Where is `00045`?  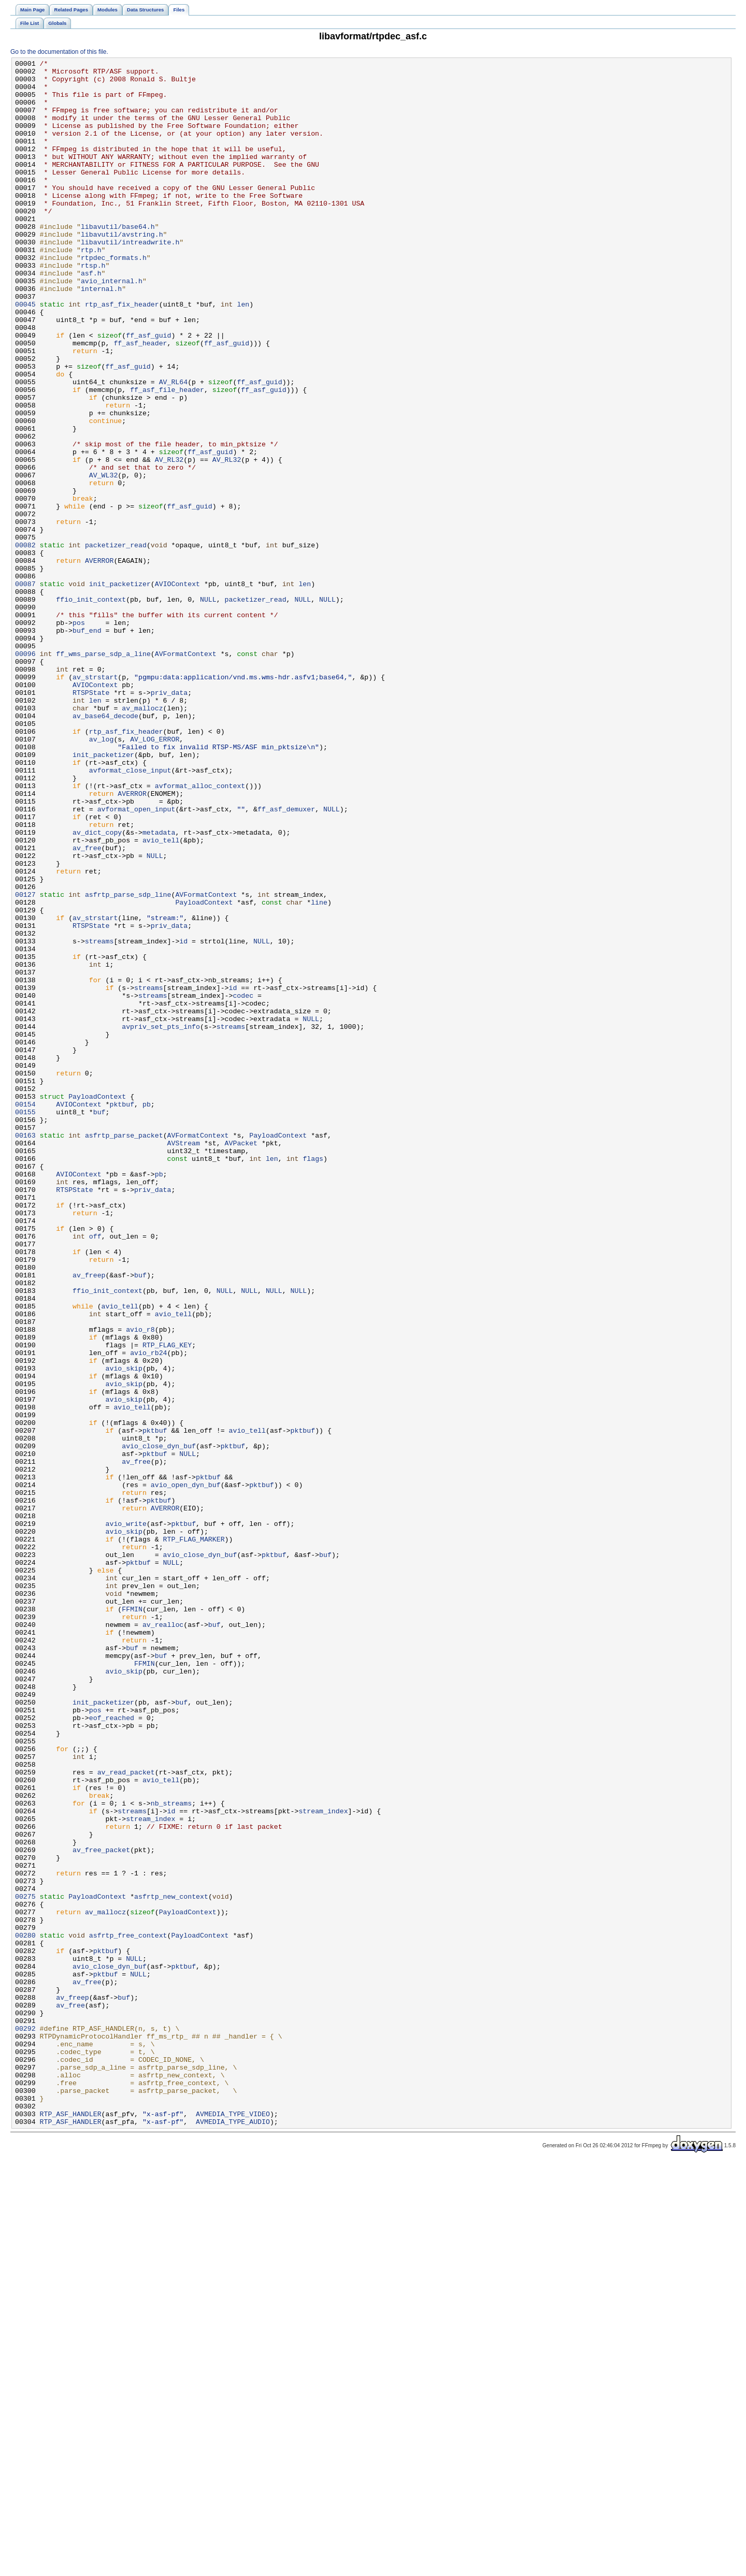 00045 is located at coordinates (25, 353).